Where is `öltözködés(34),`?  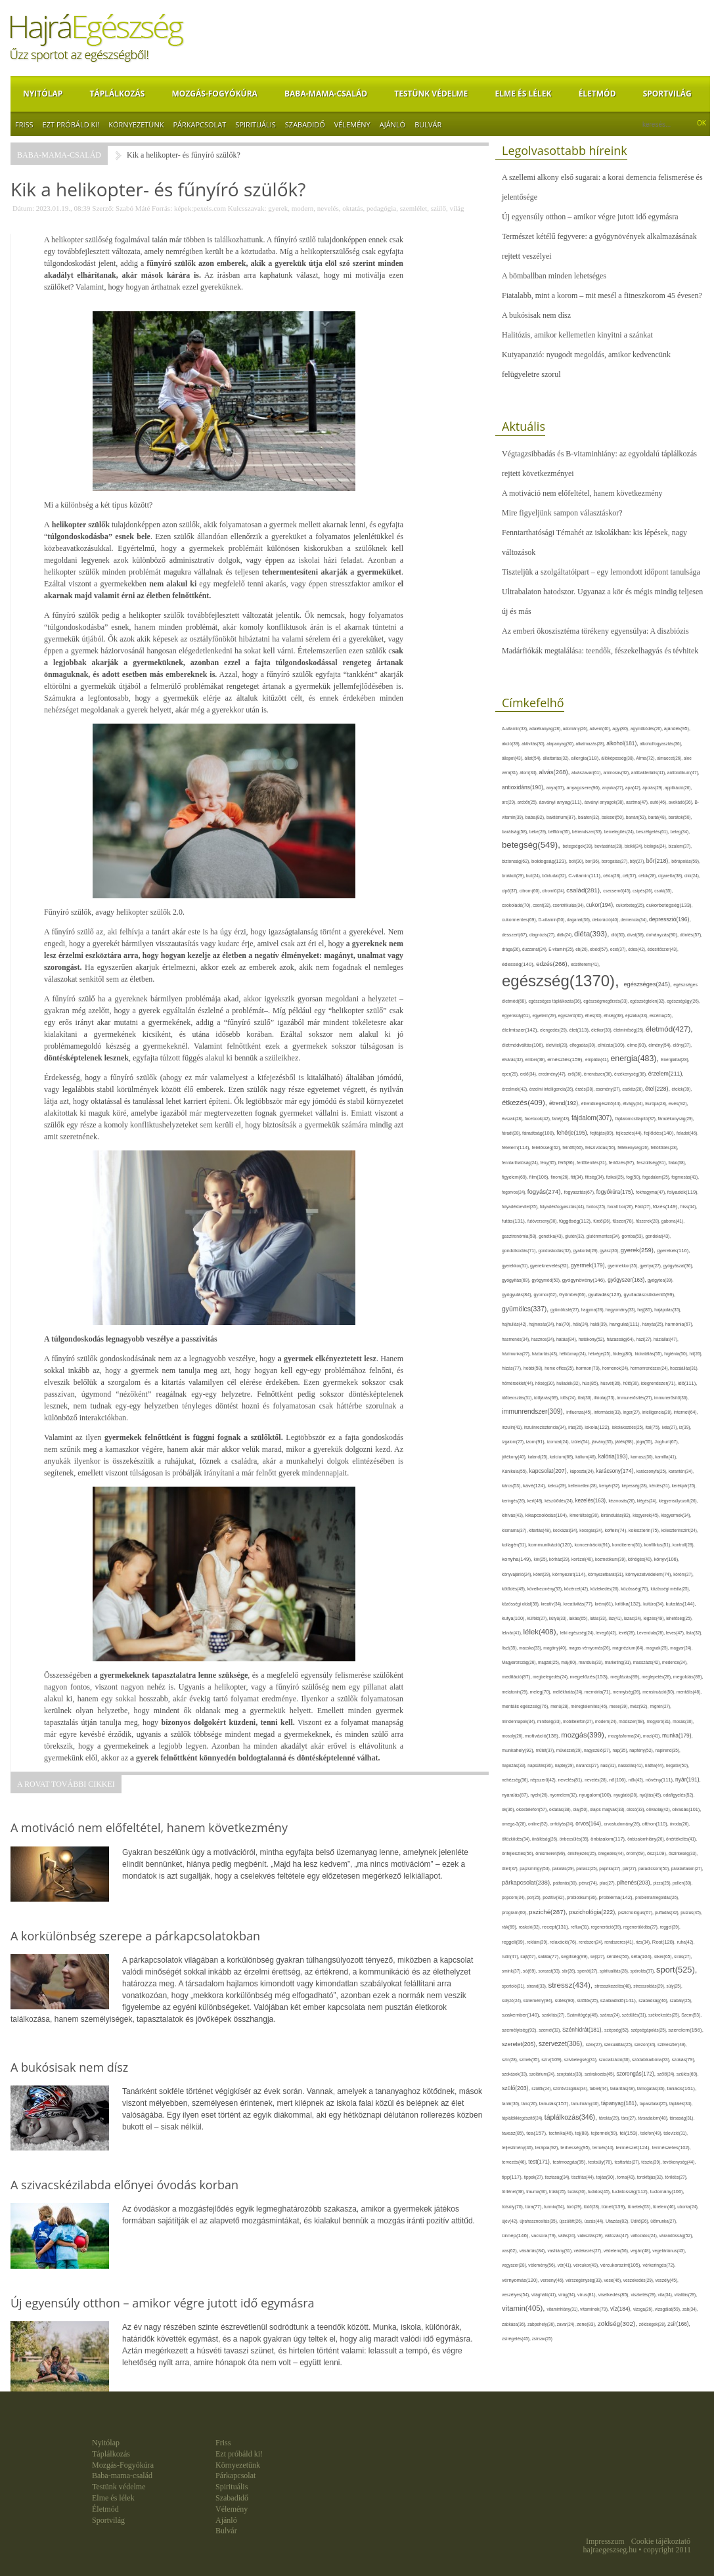 öltözködés(34), is located at coordinates (517, 1839).